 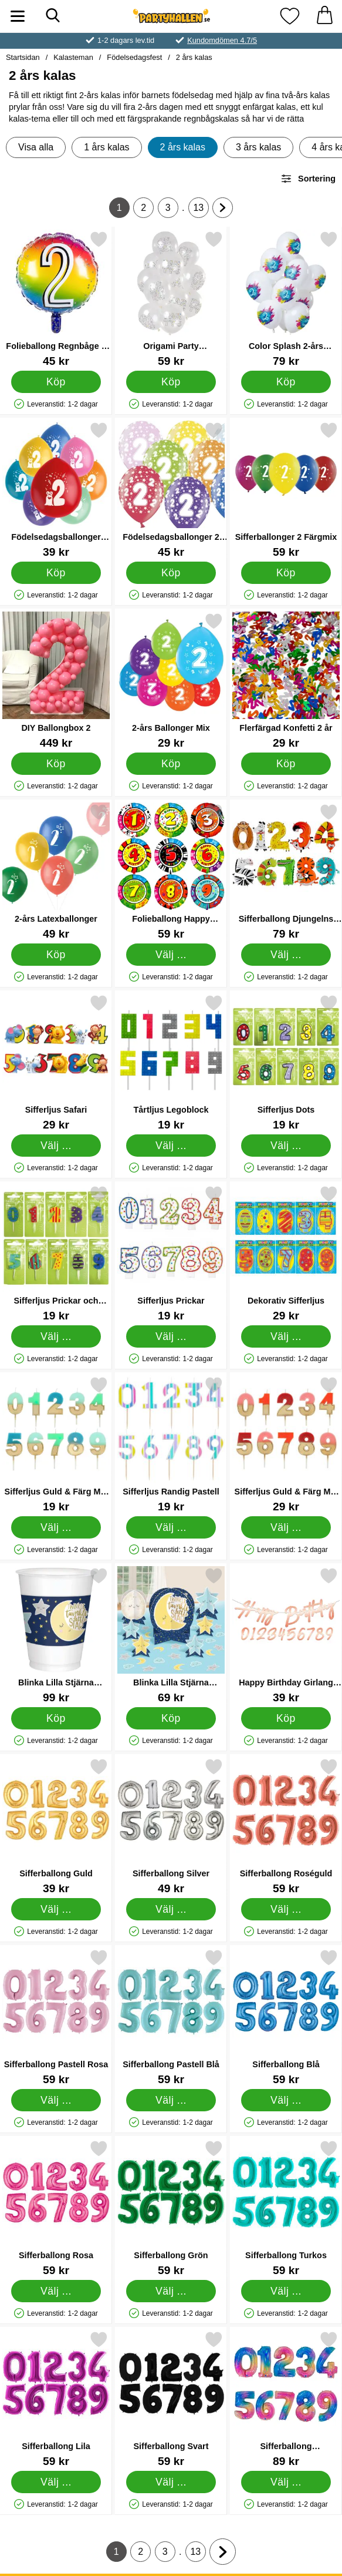 What do you see at coordinates (194, 57) in the screenshot?
I see `2 års kalas` at bounding box center [194, 57].